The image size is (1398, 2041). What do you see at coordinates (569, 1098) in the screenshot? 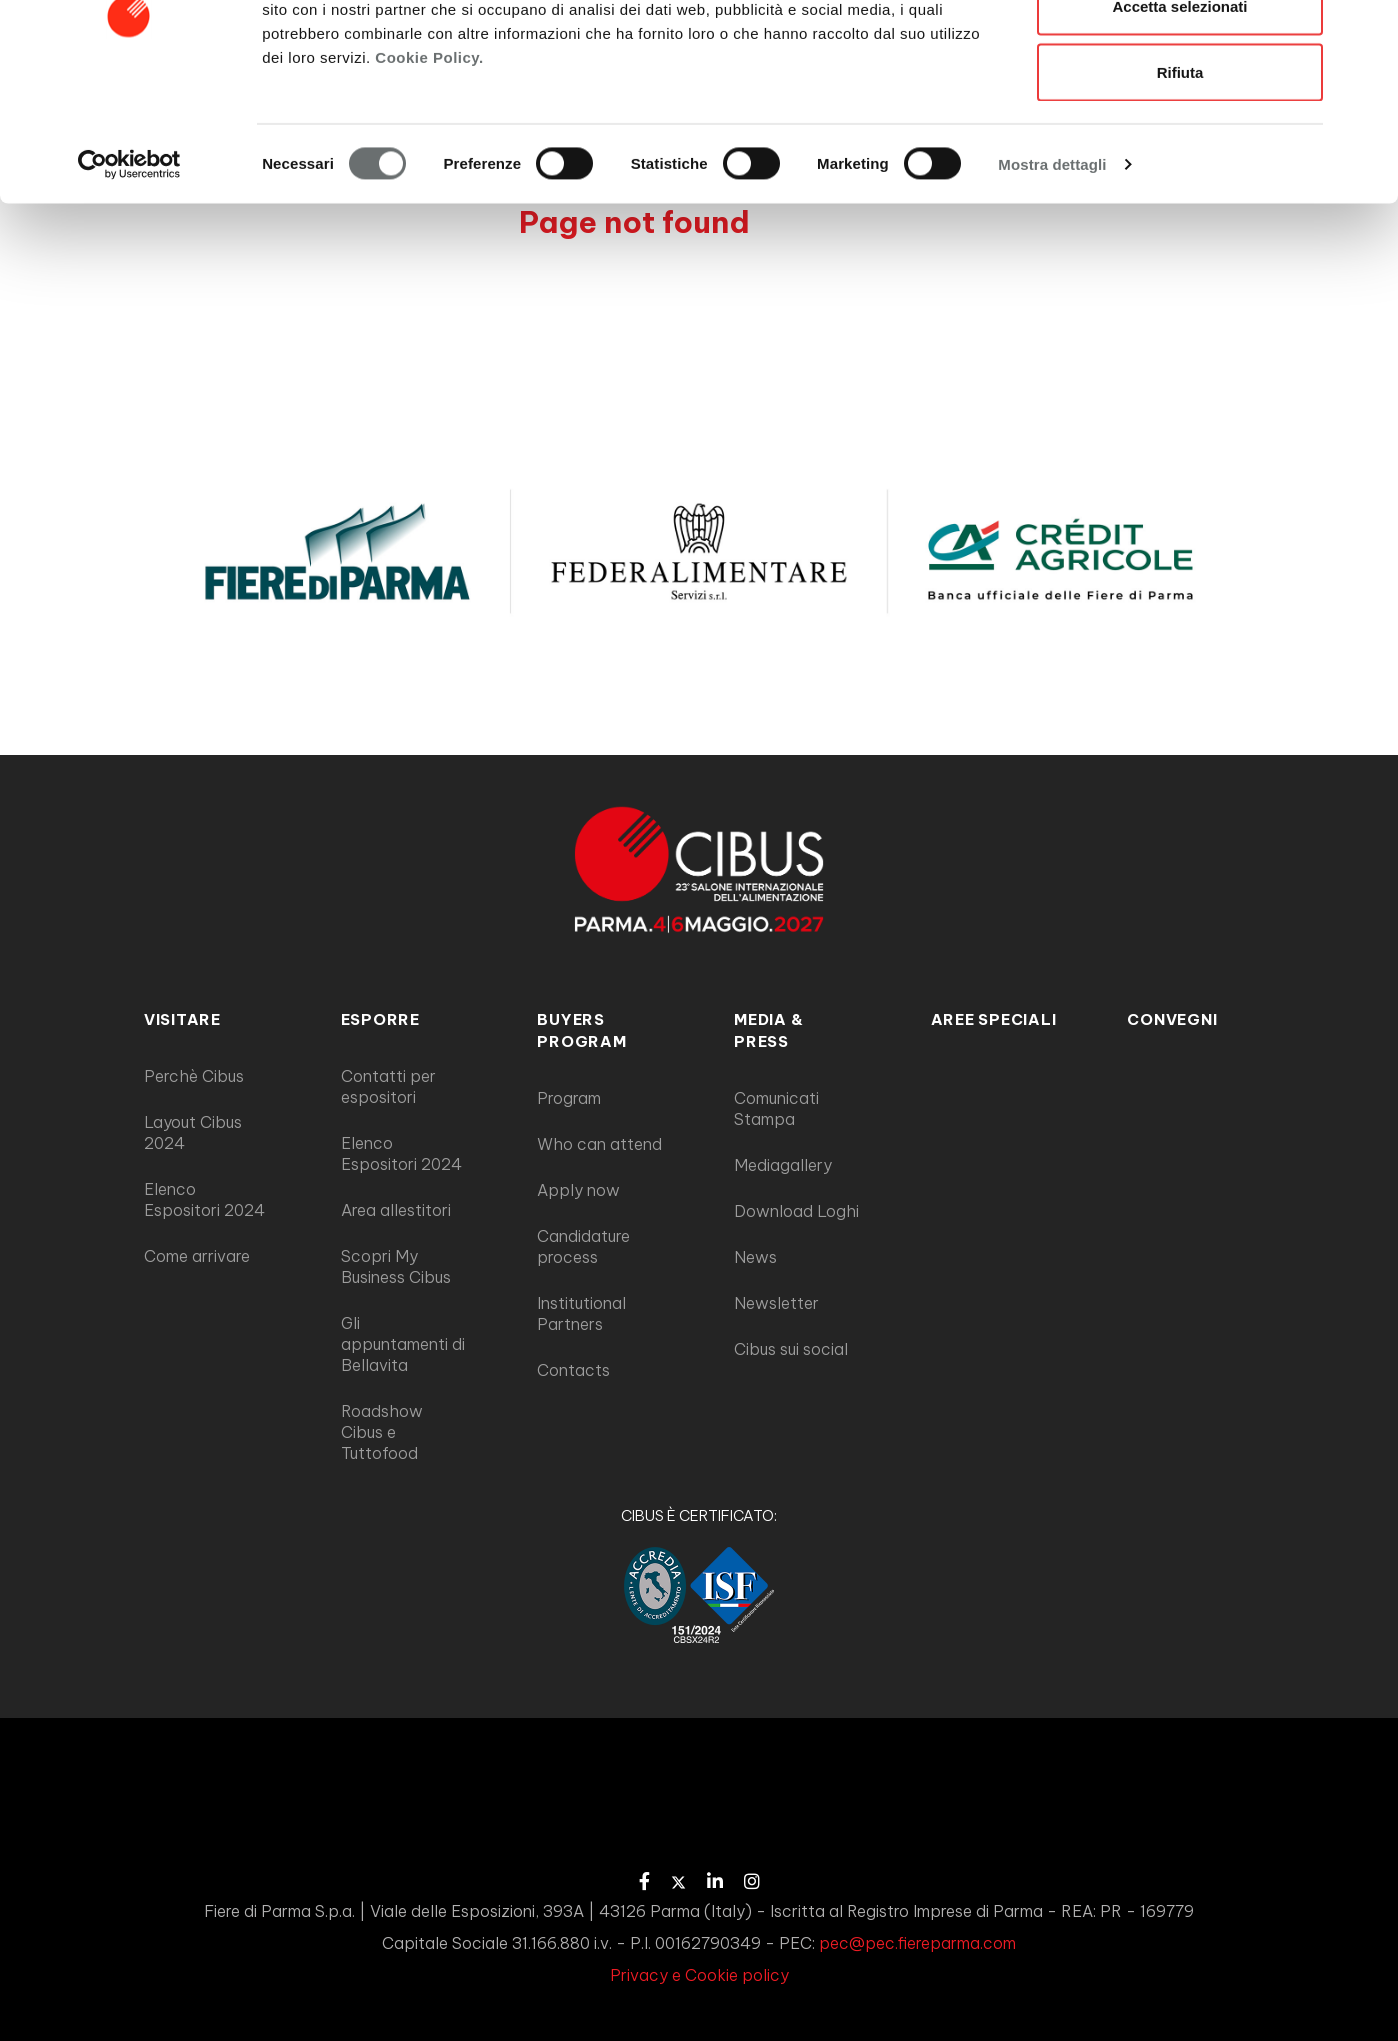
I see `Program` at bounding box center [569, 1098].